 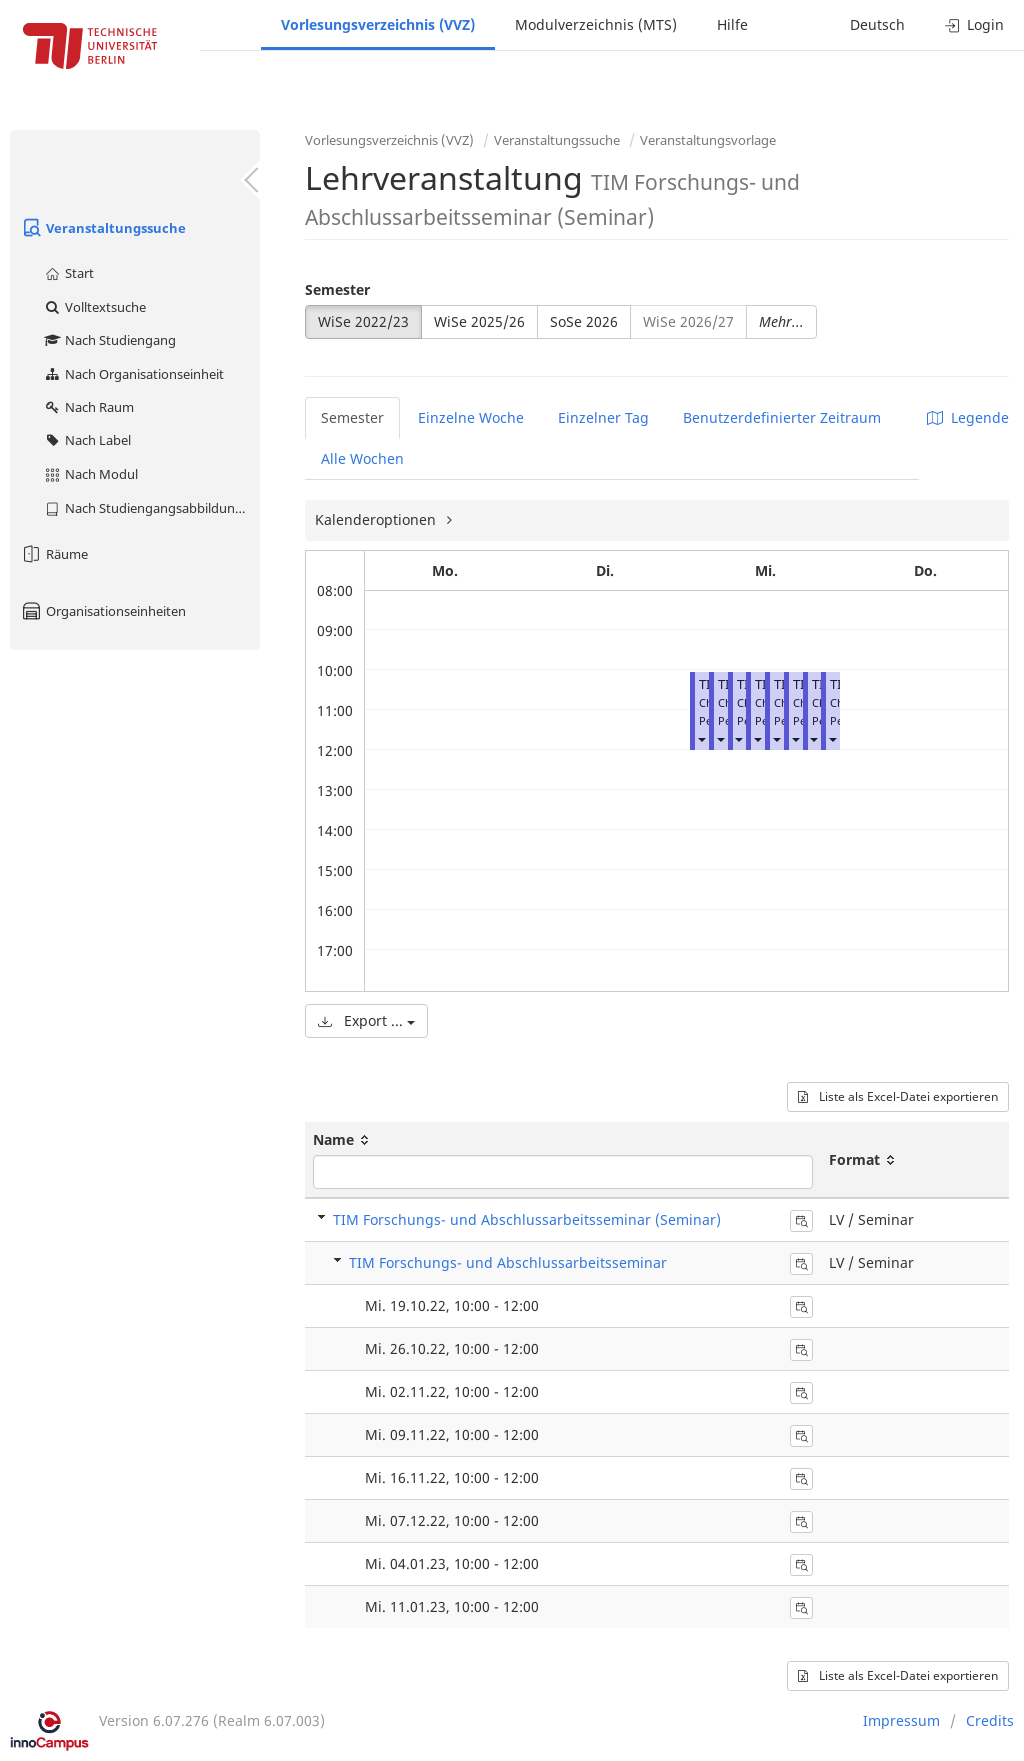 I want to click on Vorlesungsverzeichnis (VVZ), so click(x=378, y=24).